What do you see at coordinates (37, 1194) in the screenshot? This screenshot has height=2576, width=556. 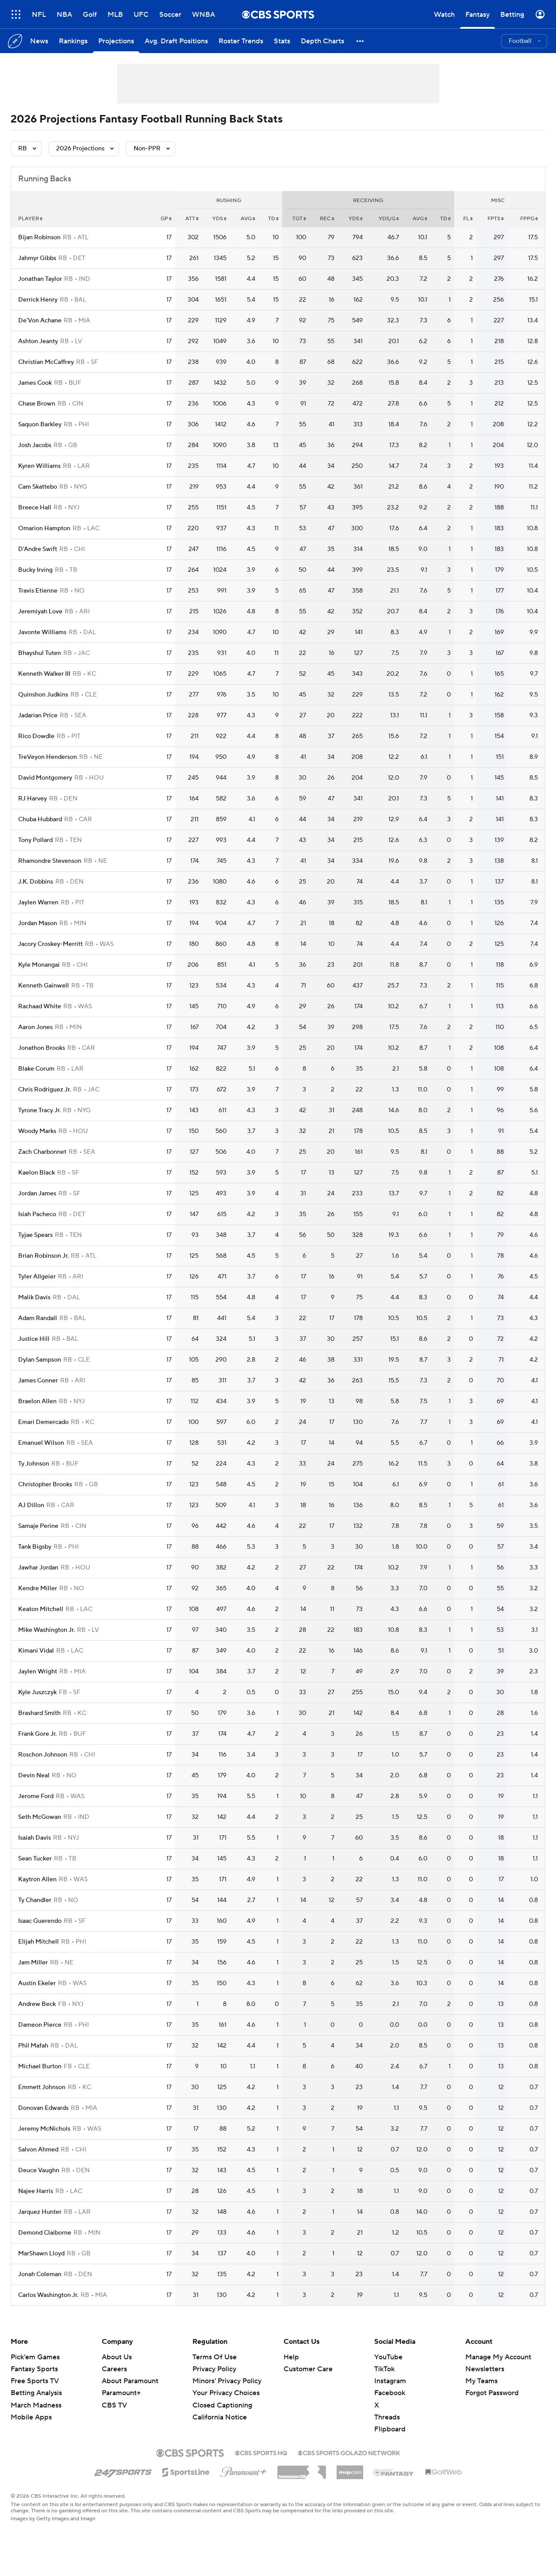 I see `Jordan James` at bounding box center [37, 1194].